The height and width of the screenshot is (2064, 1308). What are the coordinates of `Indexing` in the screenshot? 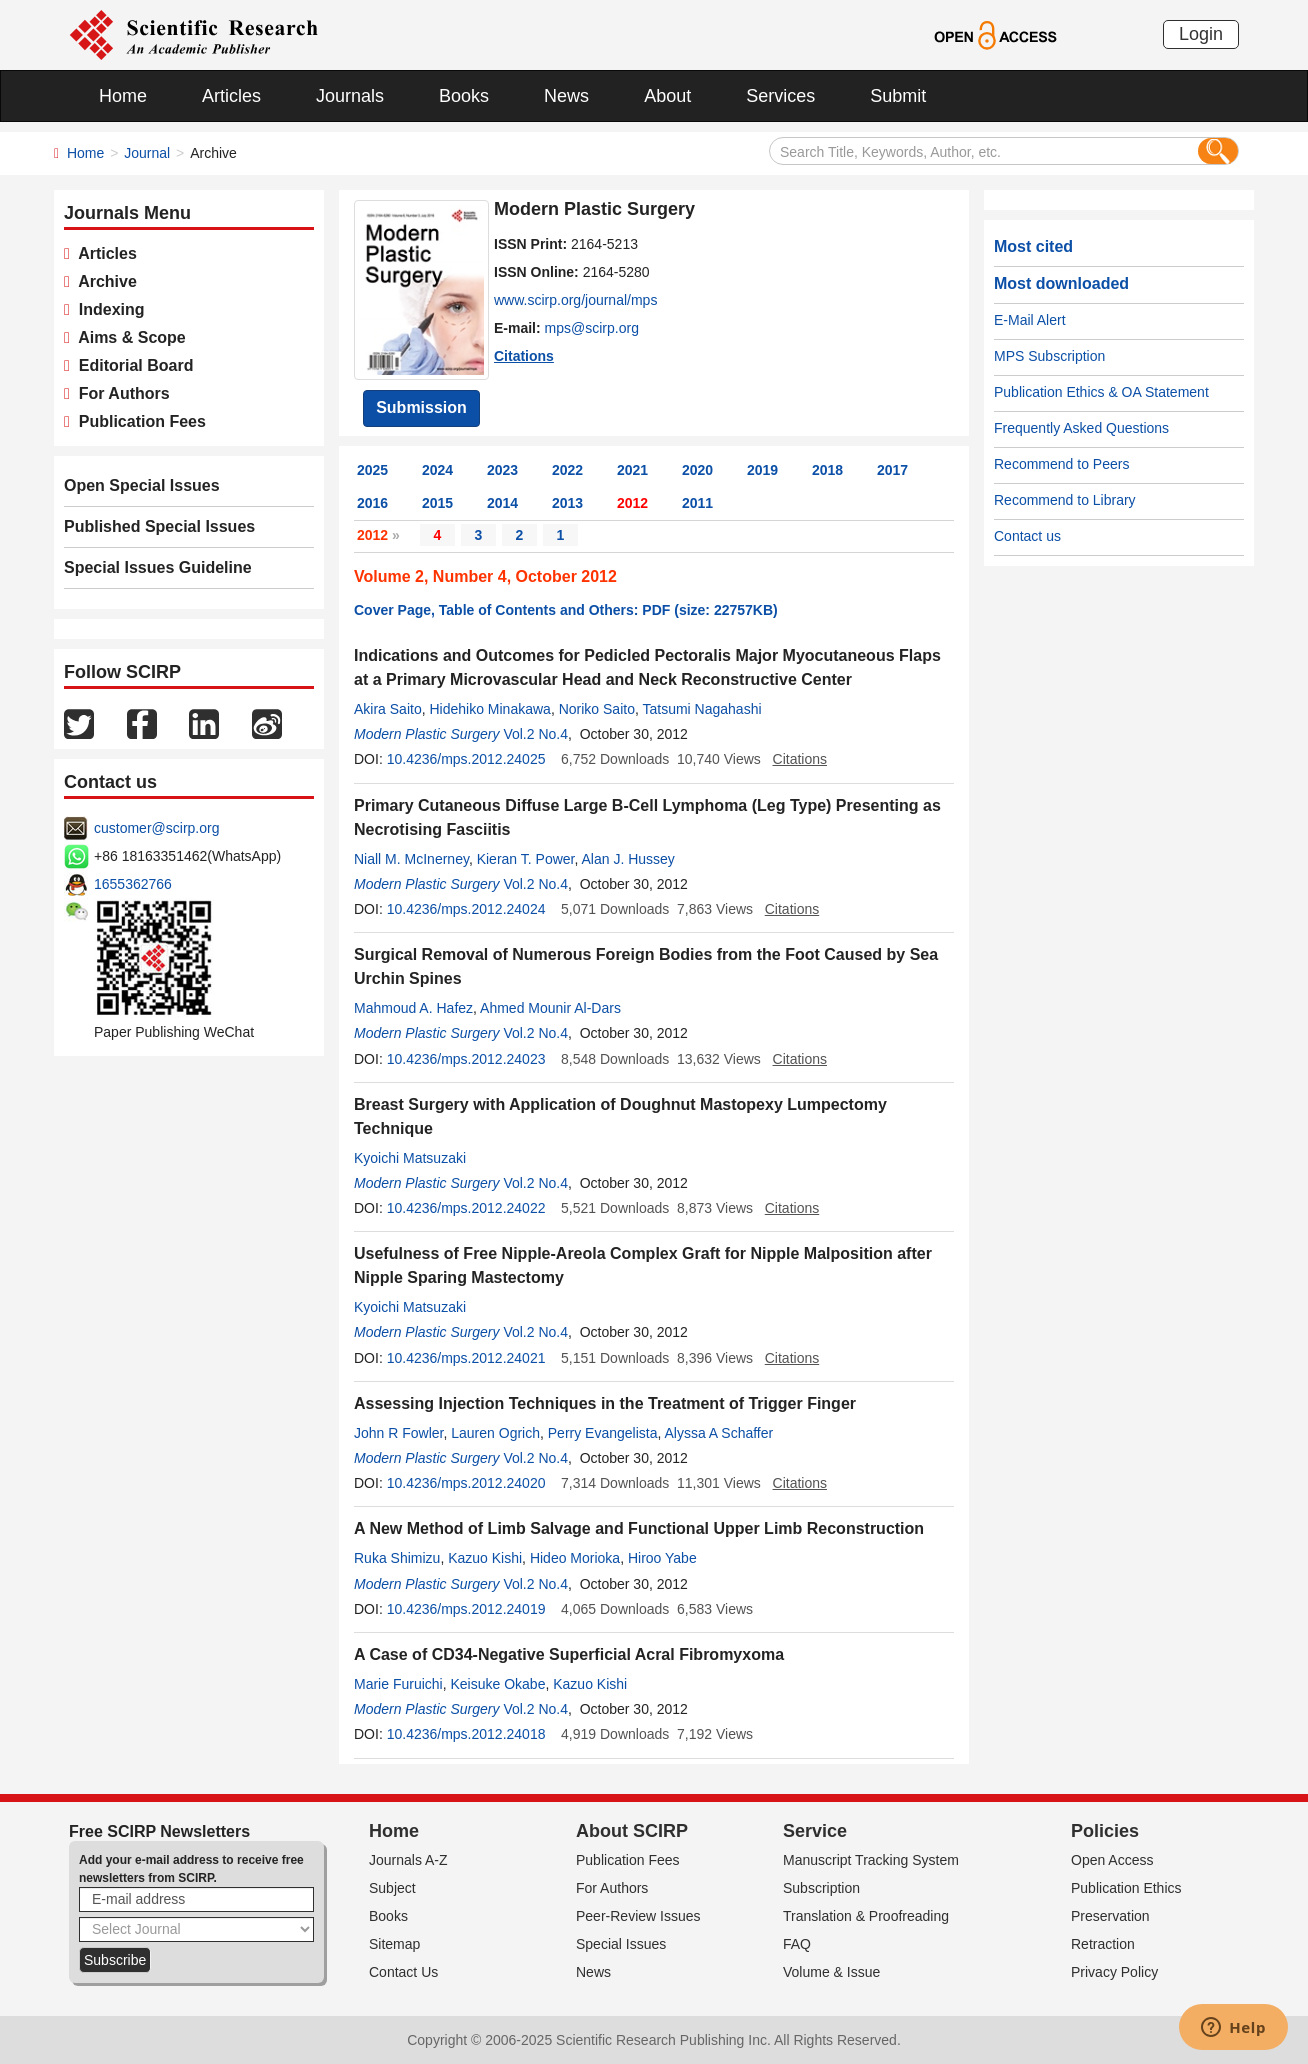 It's located at (107, 309).